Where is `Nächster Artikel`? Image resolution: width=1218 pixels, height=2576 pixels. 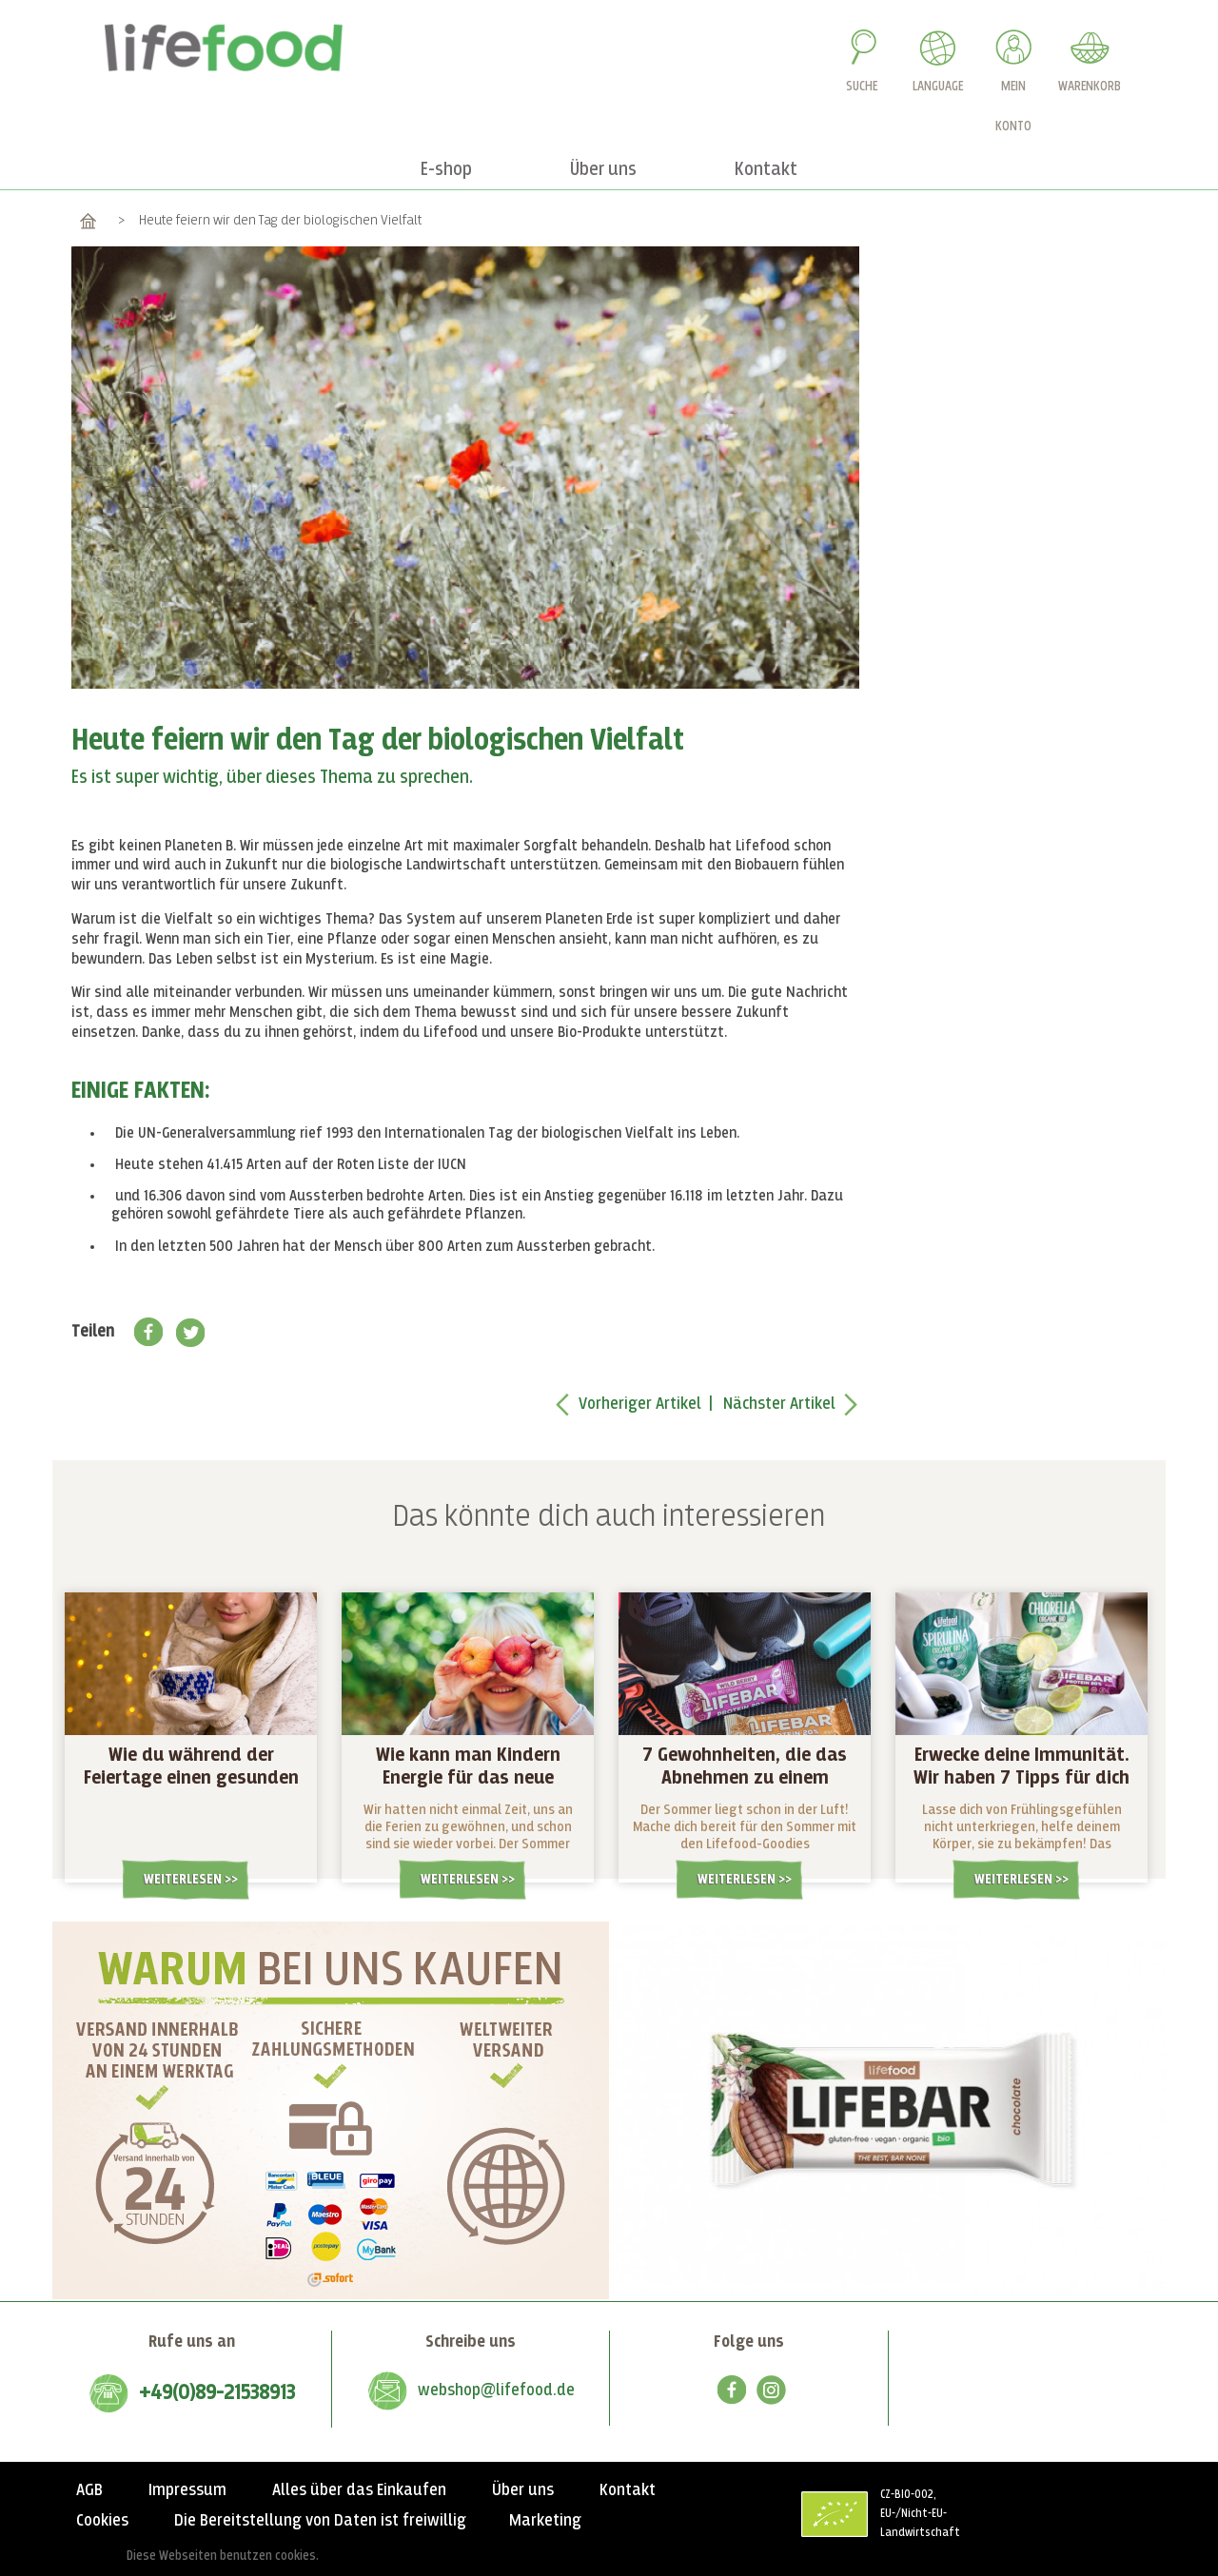
Nächster Artikel is located at coordinates (779, 1404).